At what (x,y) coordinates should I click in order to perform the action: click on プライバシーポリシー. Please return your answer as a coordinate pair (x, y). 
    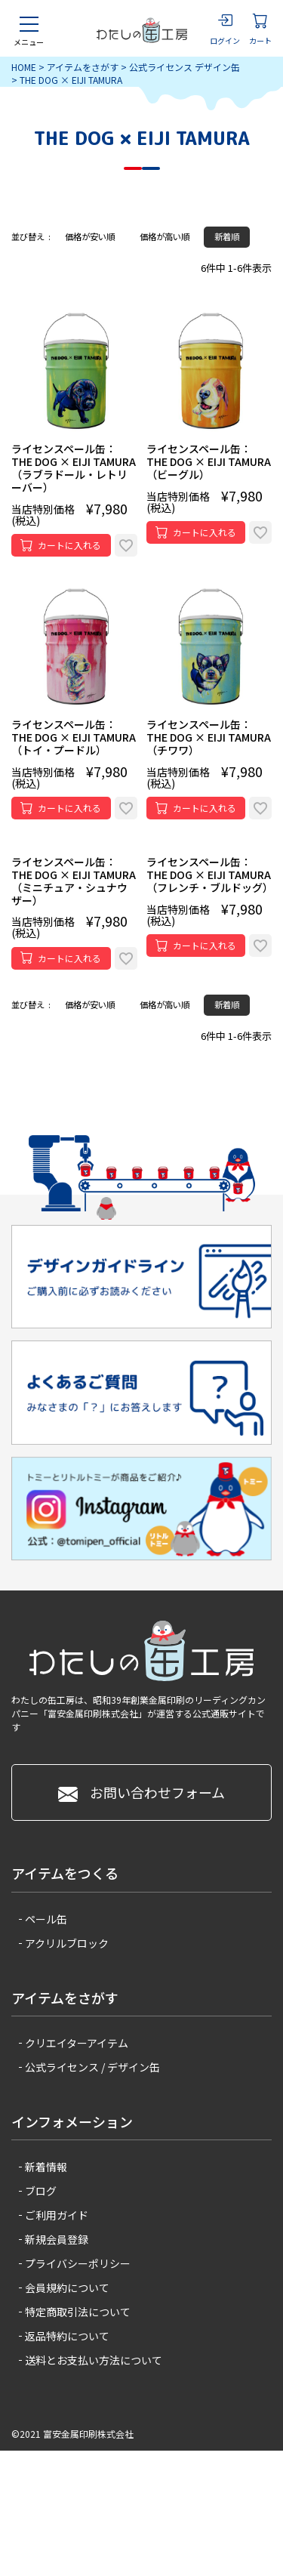
    Looking at the image, I should click on (78, 2263).